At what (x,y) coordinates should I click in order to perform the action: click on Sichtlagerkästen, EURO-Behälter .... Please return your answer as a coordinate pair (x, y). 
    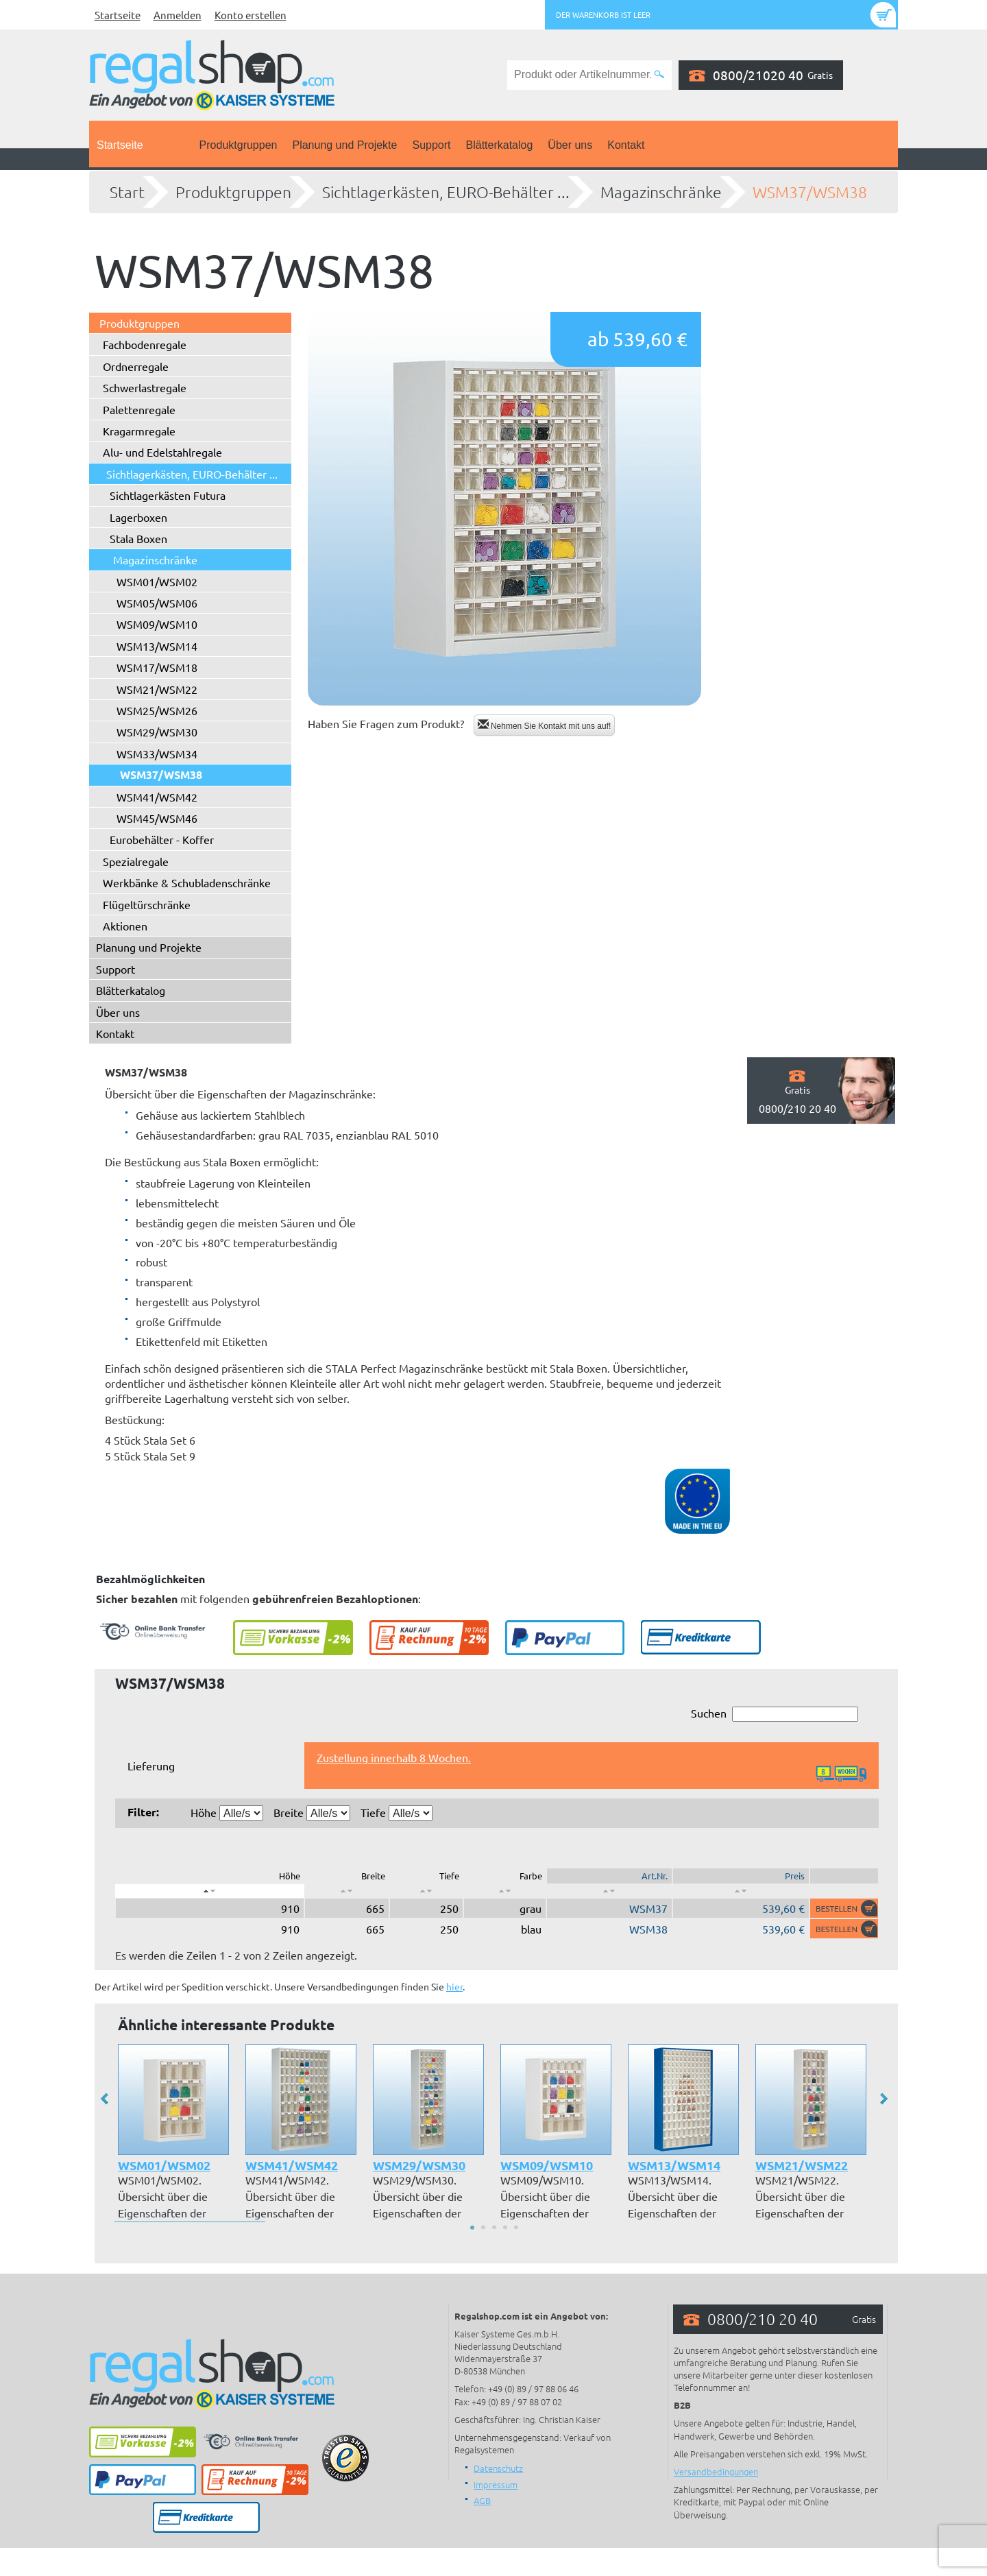
    Looking at the image, I should click on (446, 192).